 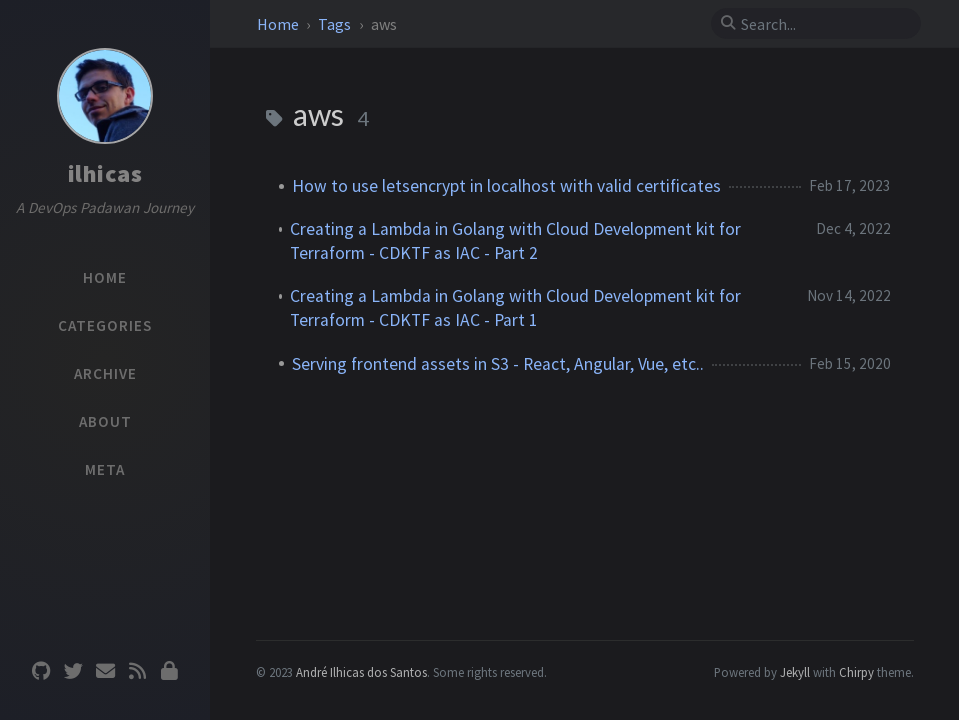 I want to click on [search], so click(x=824, y=24).